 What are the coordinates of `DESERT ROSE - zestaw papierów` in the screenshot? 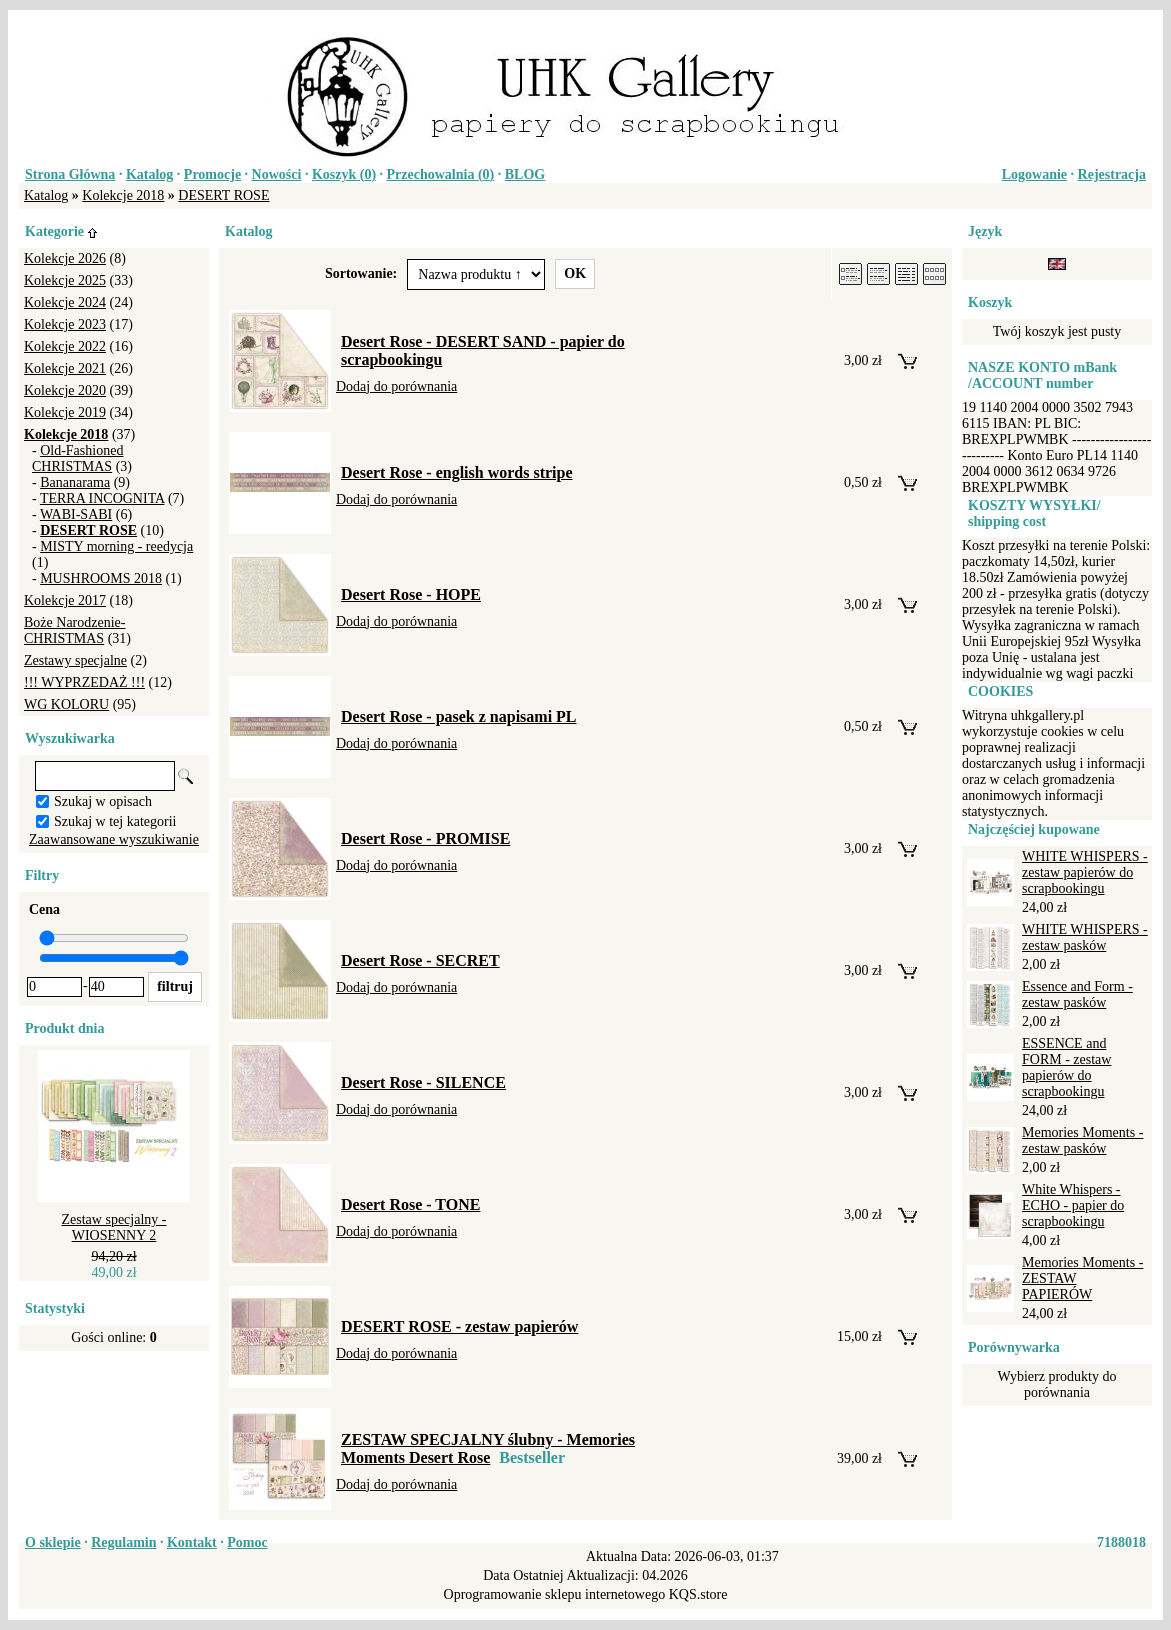 It's located at (459, 1326).